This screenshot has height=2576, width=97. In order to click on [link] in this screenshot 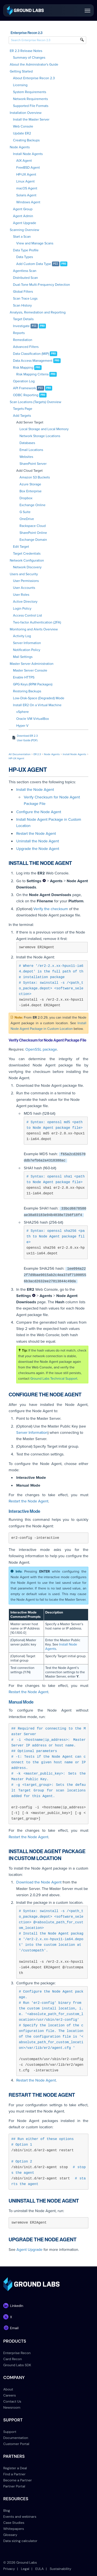, I will do `click(25, 10)`.